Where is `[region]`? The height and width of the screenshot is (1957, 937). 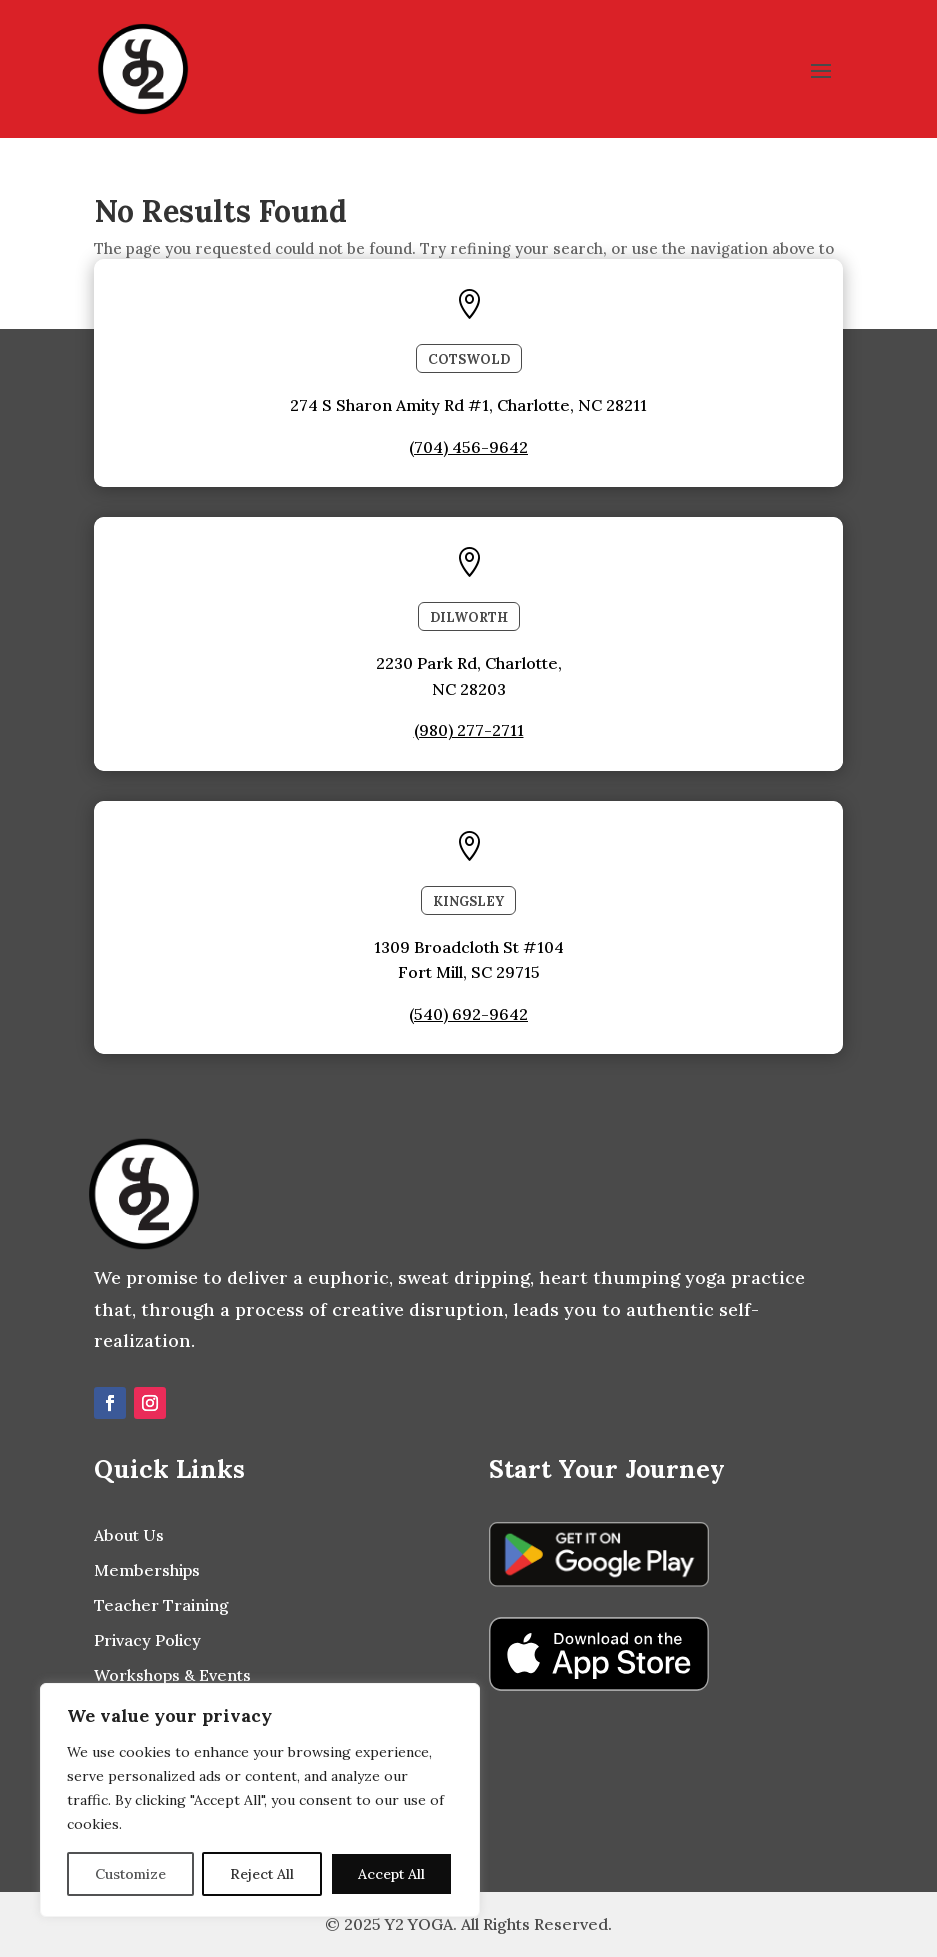 [region] is located at coordinates (260, 1800).